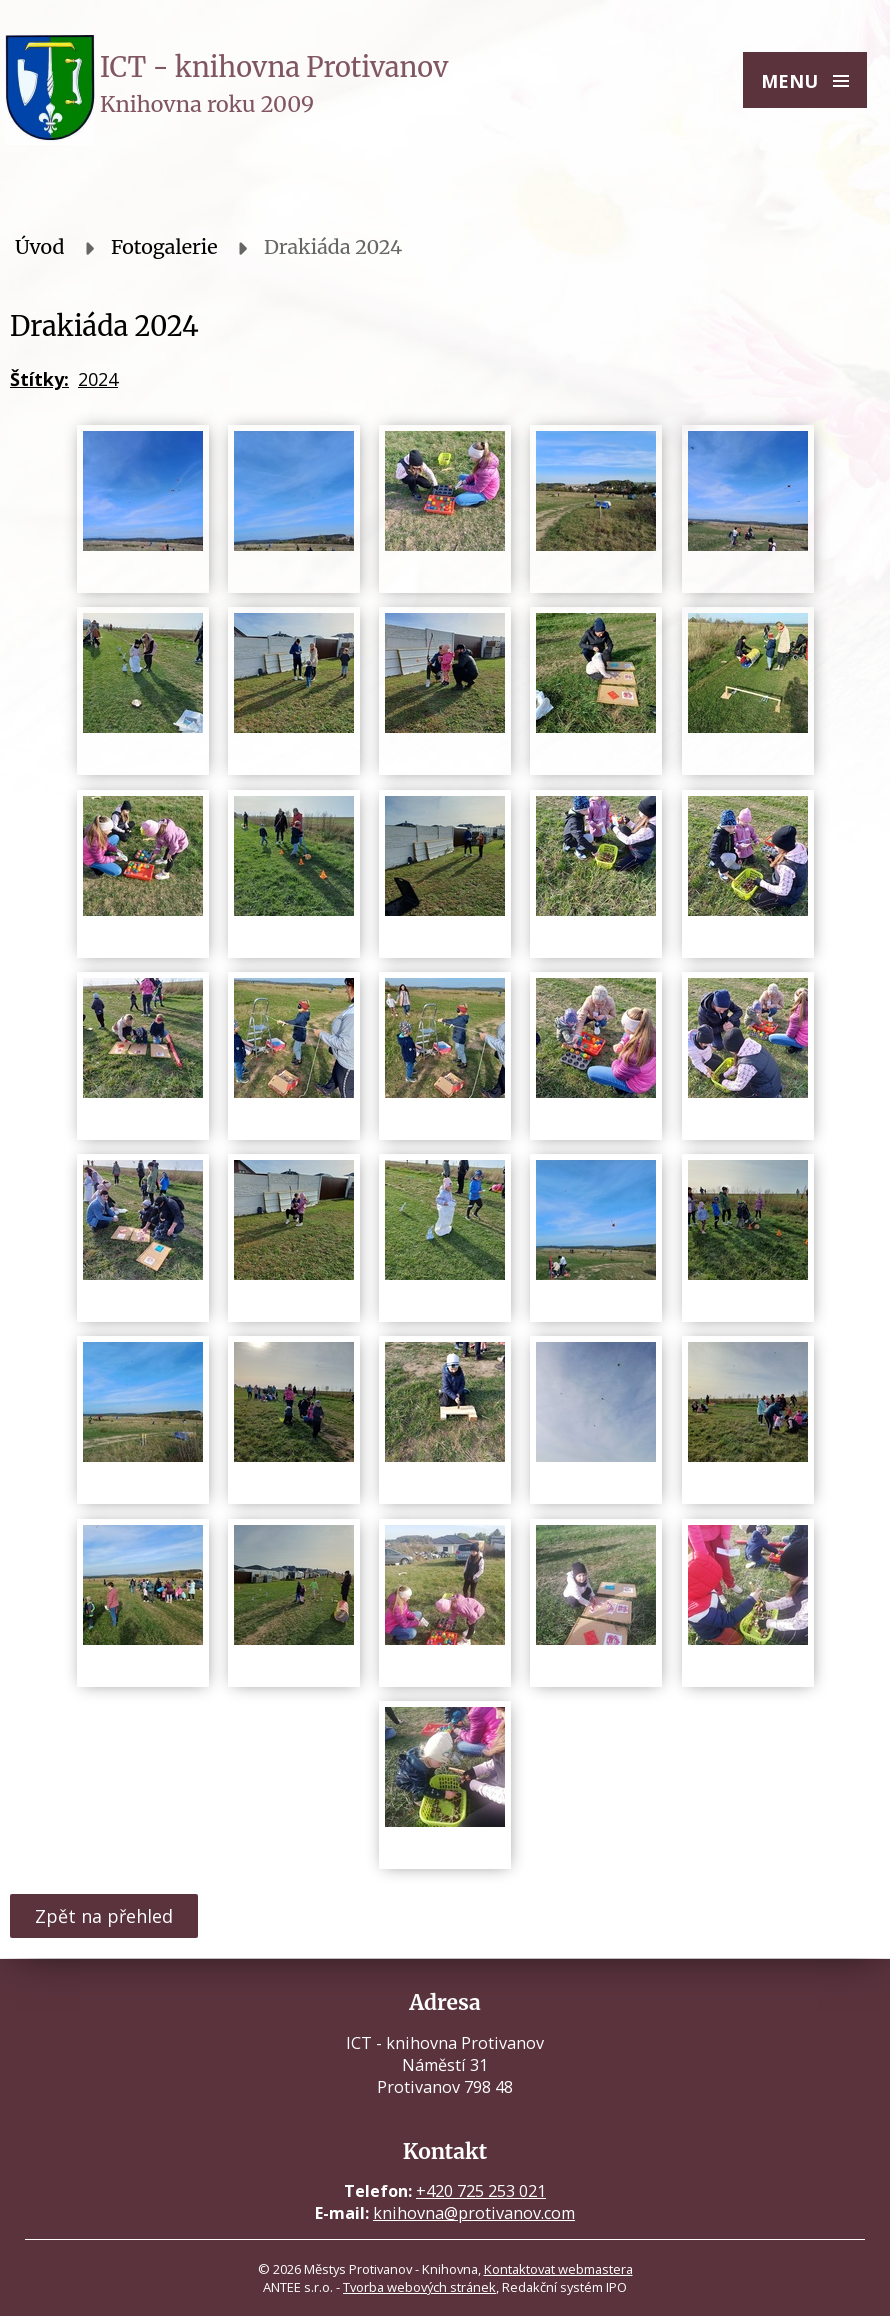 Image resolution: width=890 pixels, height=2316 pixels. What do you see at coordinates (39, 379) in the screenshot?
I see `Štítky:` at bounding box center [39, 379].